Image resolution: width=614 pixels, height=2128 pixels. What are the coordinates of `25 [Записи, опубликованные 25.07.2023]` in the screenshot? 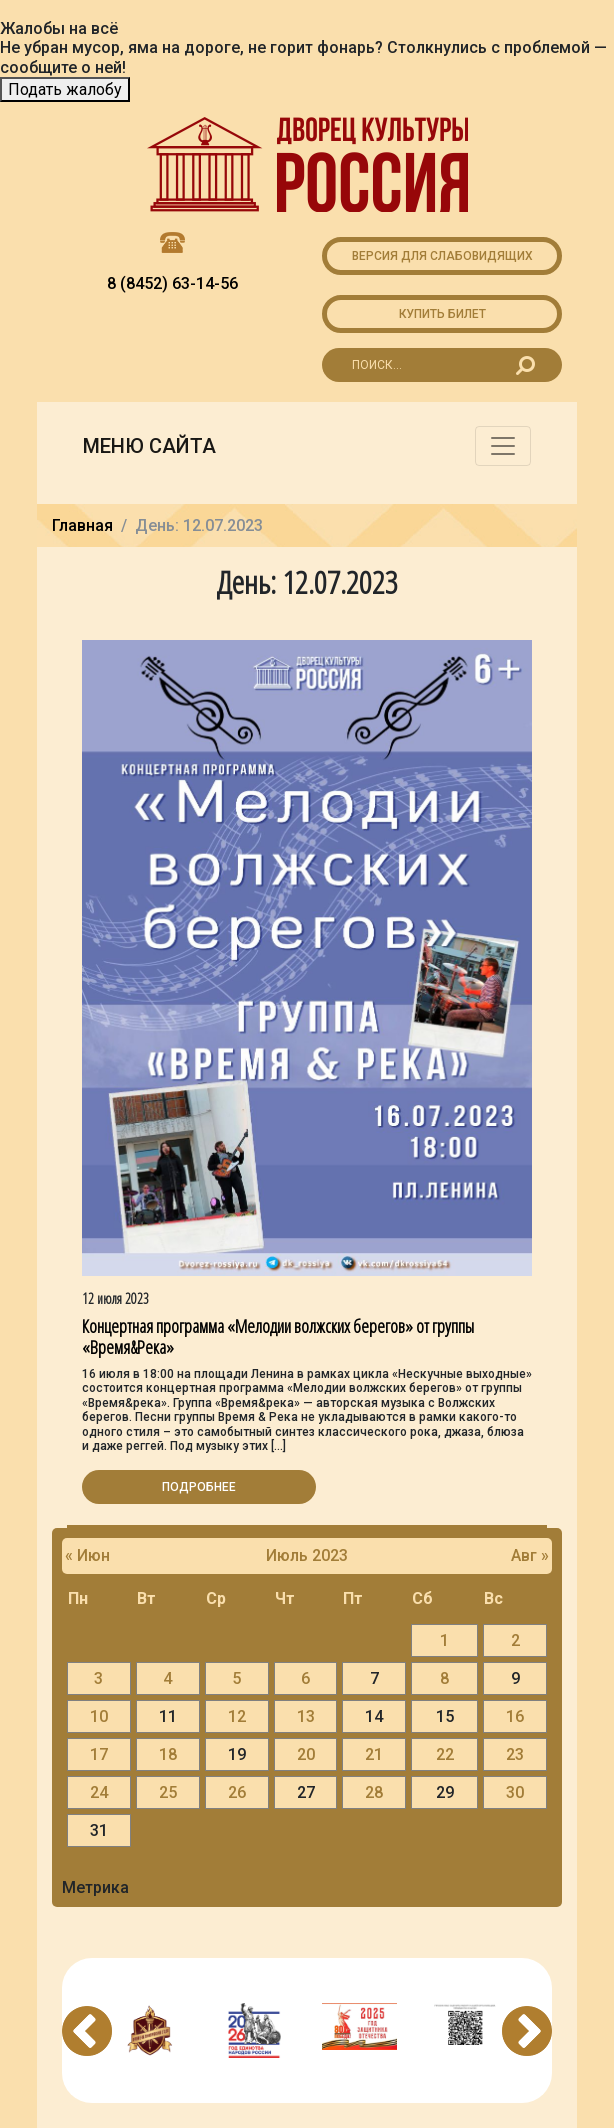 It's located at (168, 1792).